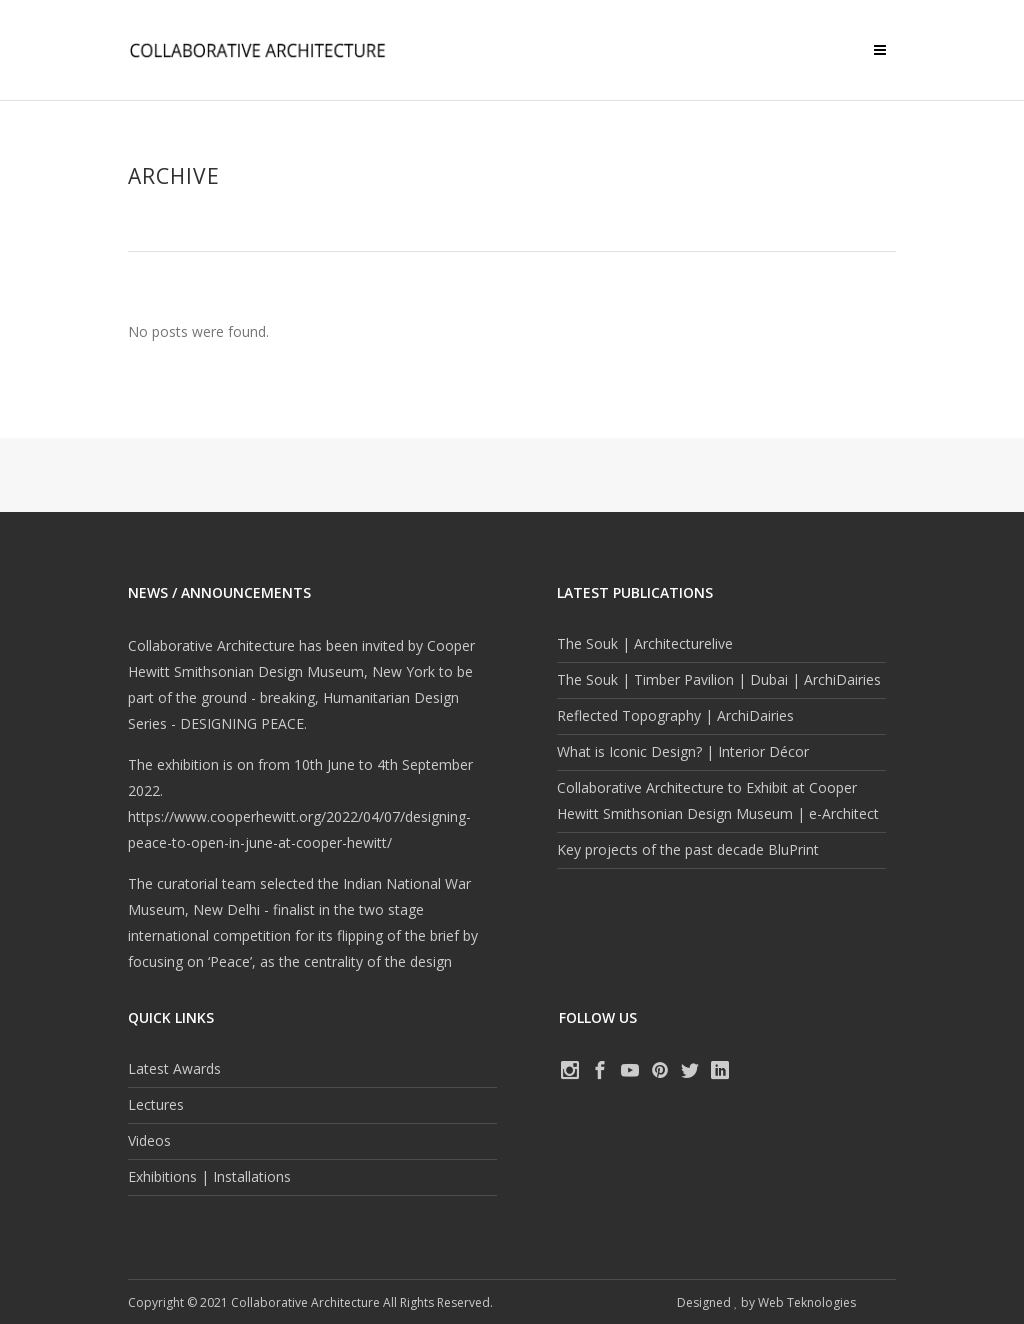  I want to click on Exhibitions | Installations, so click(209, 1176).